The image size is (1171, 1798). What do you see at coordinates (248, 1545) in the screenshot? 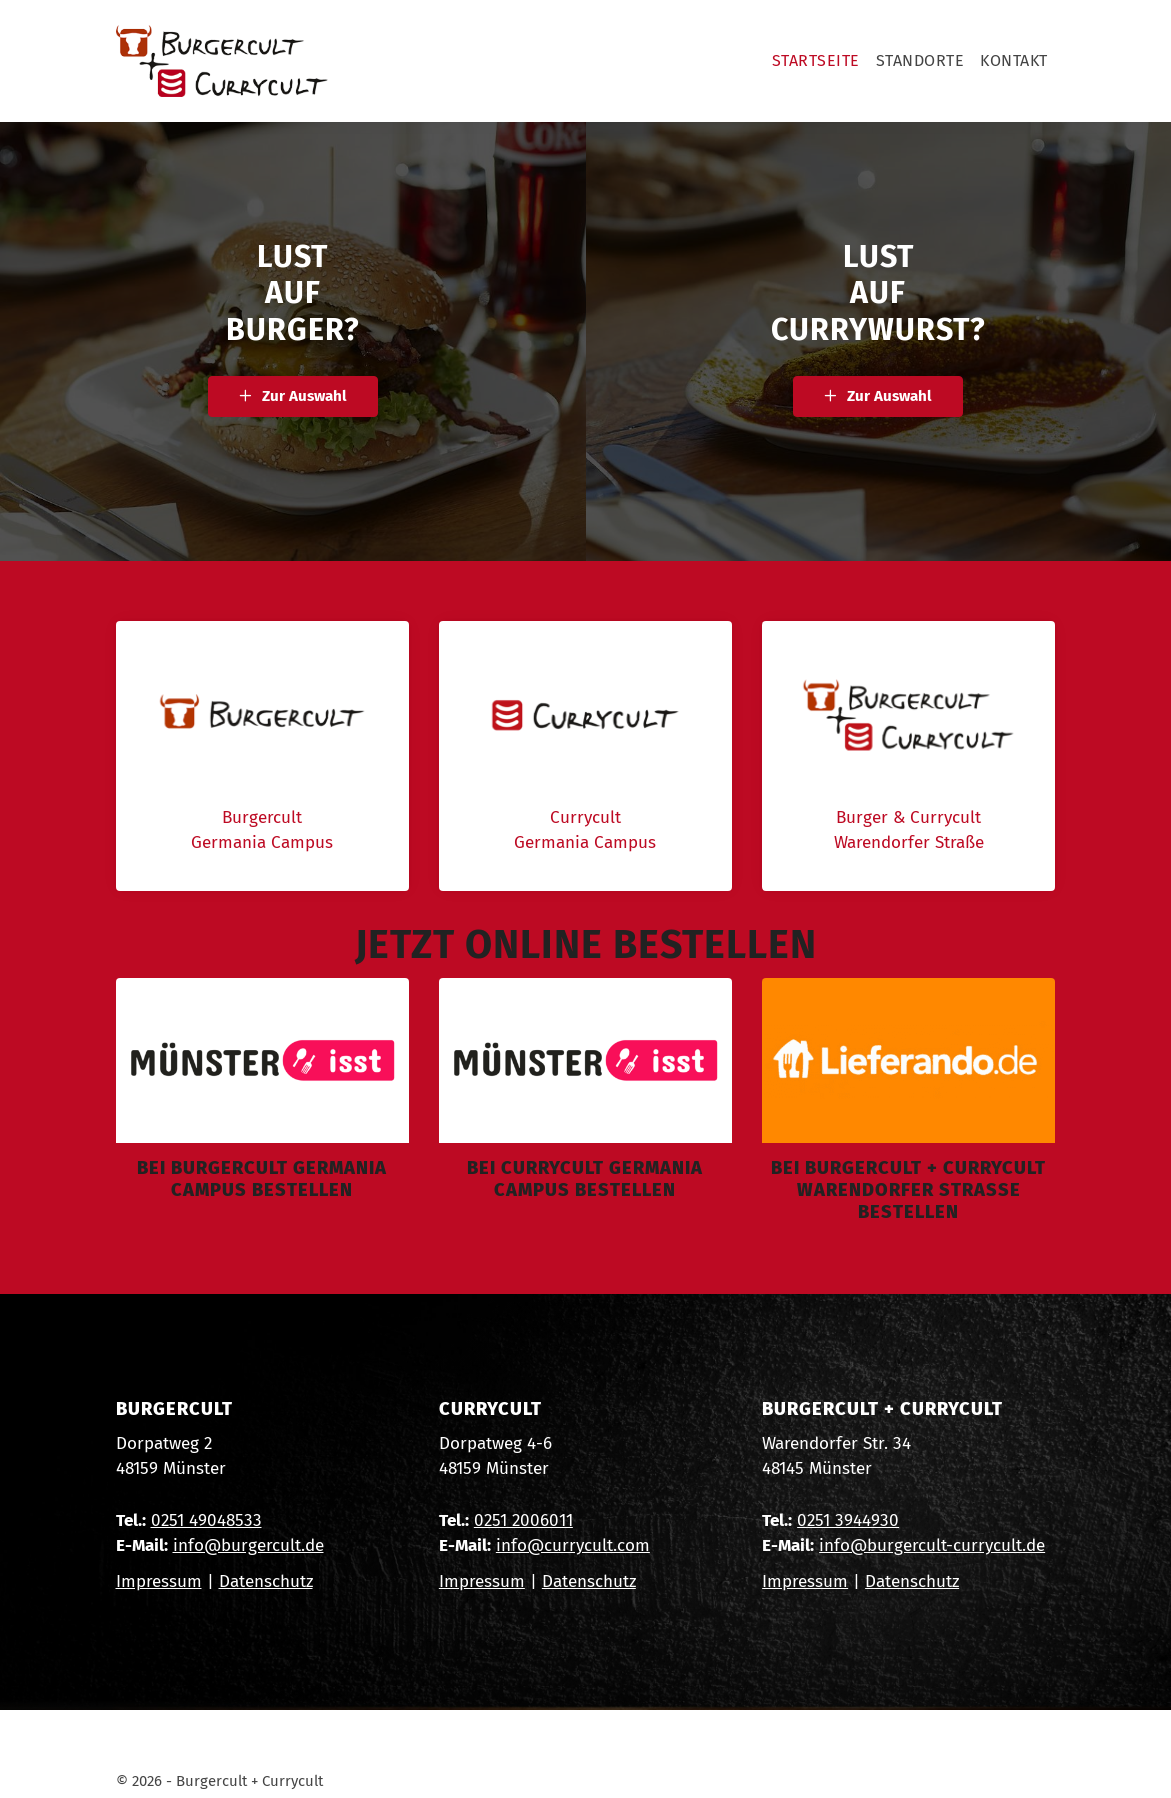
I see `info@burgercult.de` at bounding box center [248, 1545].